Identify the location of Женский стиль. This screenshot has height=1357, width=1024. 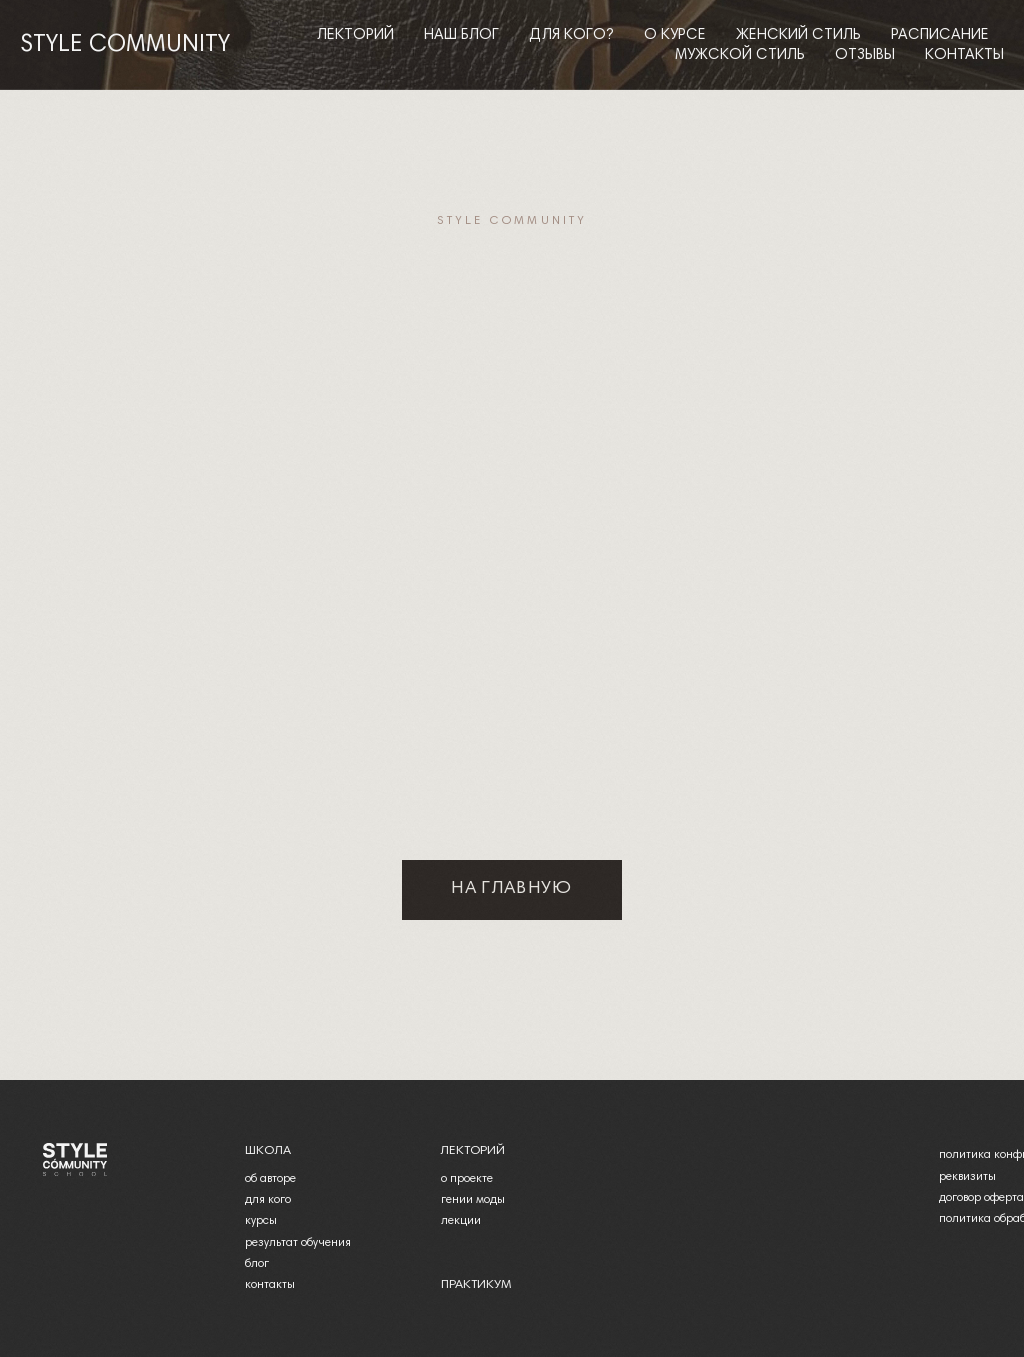
(798, 35).